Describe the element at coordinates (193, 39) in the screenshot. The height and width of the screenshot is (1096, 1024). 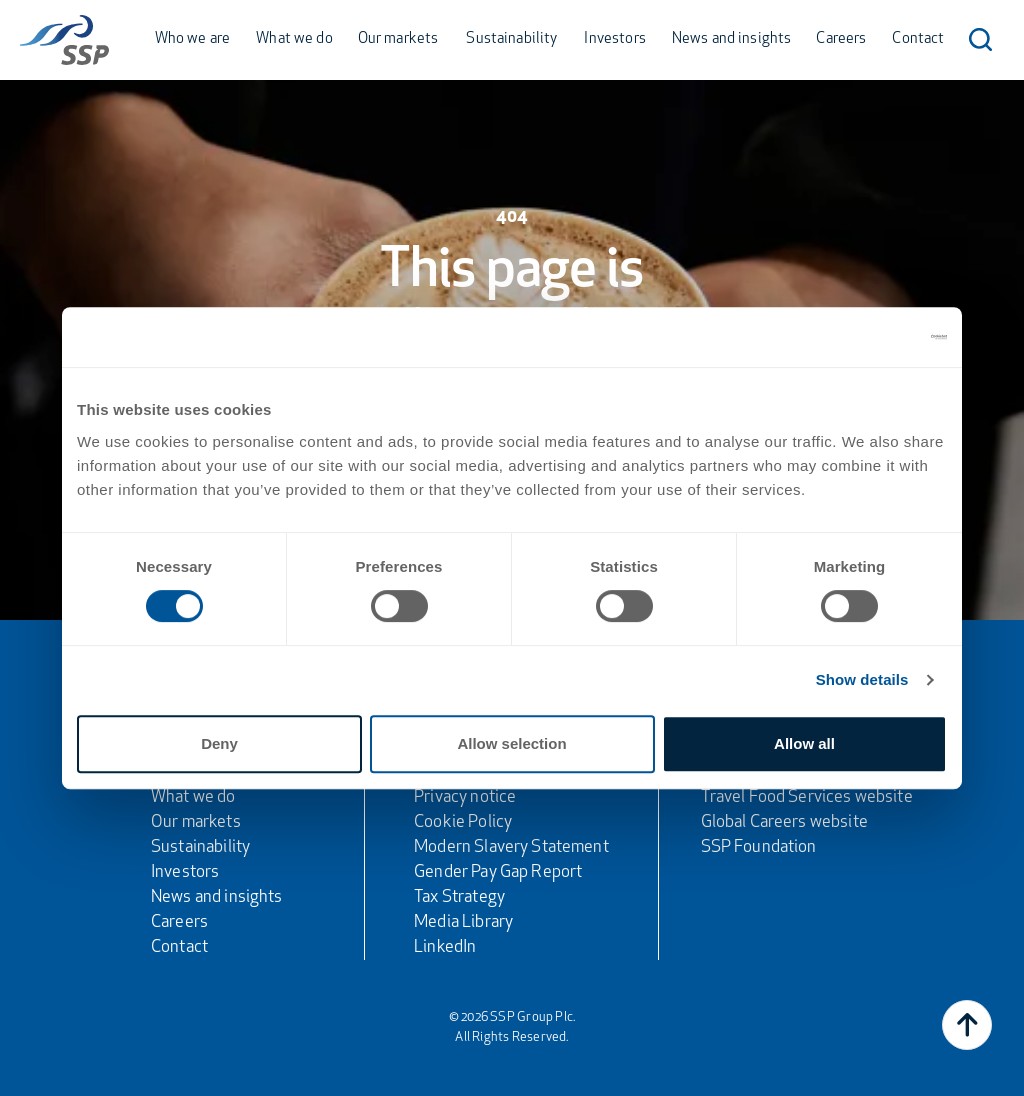
I see `Who we are` at that location.